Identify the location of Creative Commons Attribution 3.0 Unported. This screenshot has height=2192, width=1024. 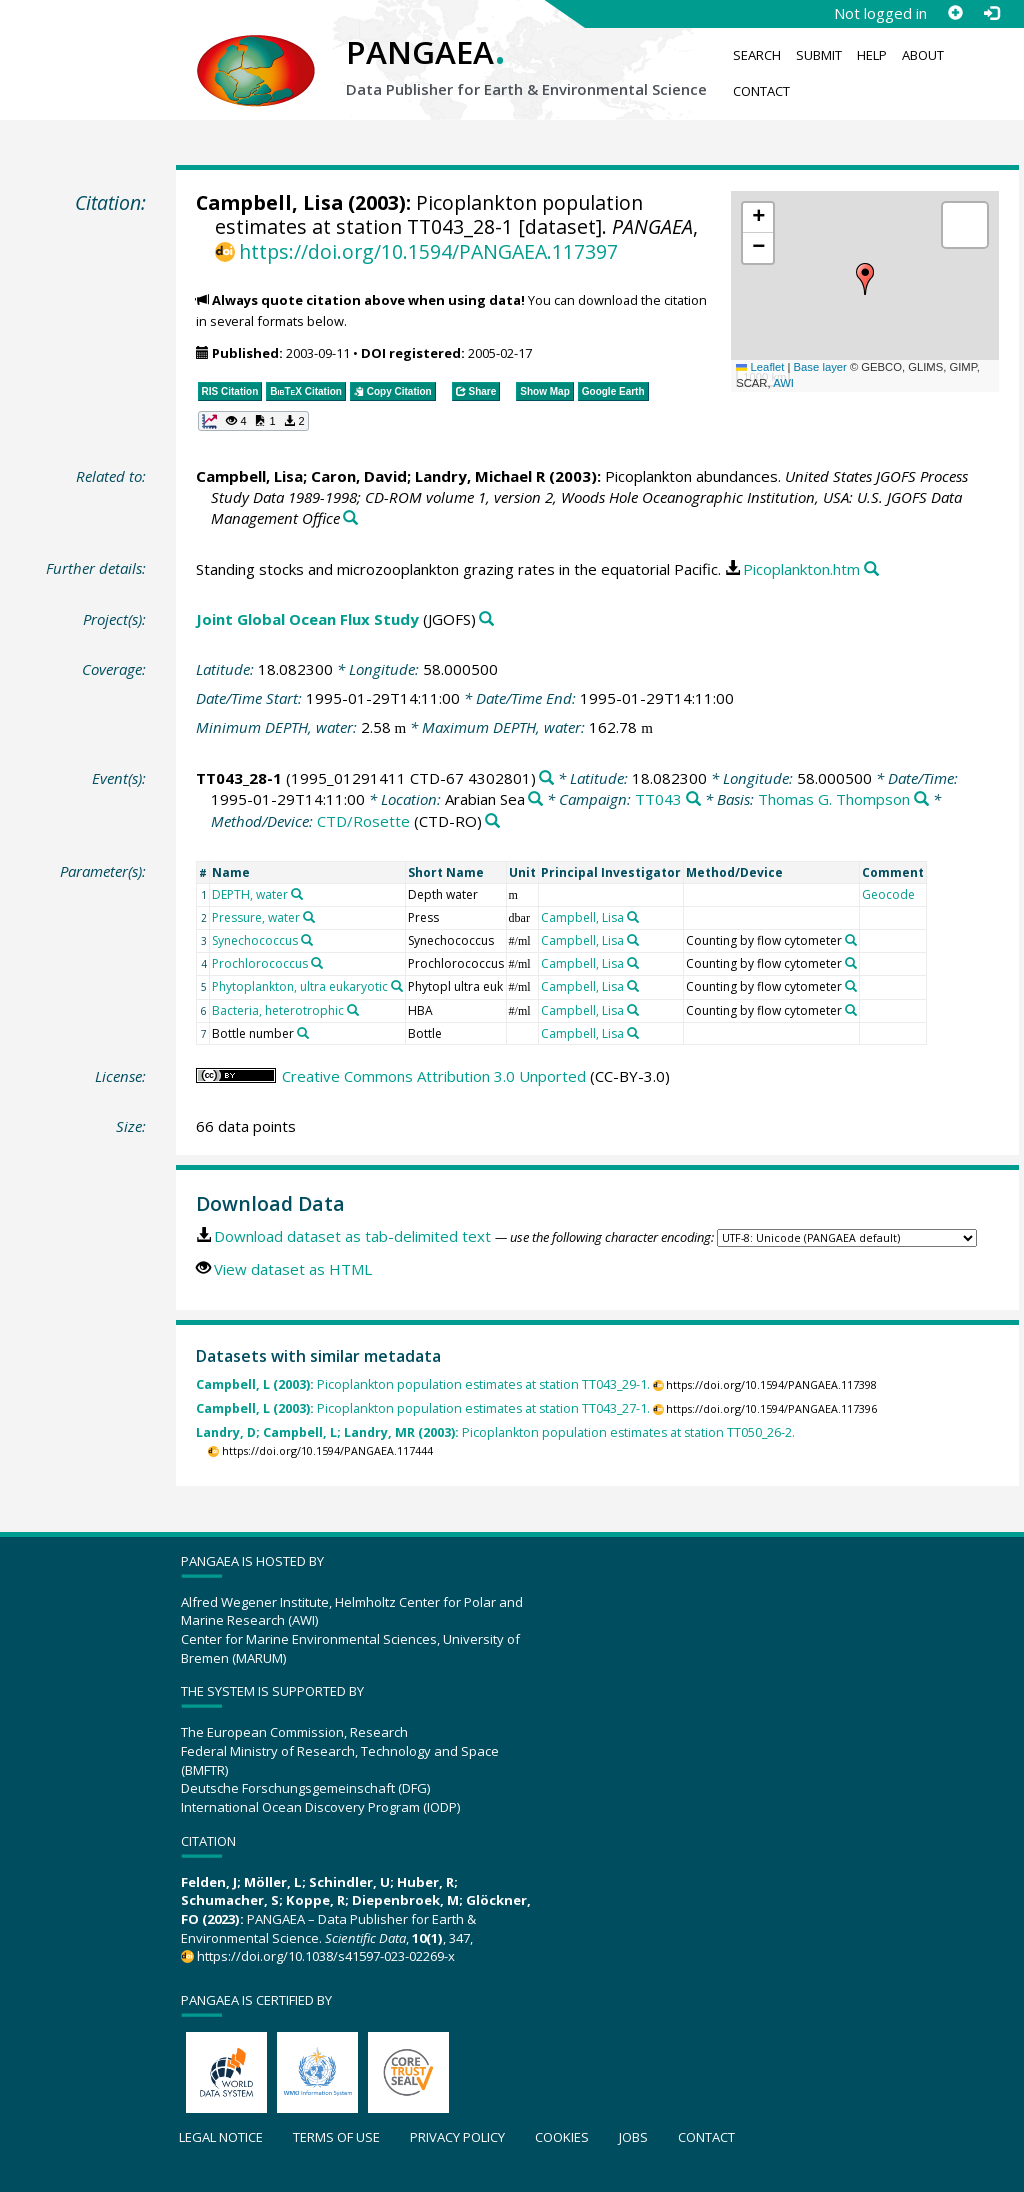
(434, 1076).